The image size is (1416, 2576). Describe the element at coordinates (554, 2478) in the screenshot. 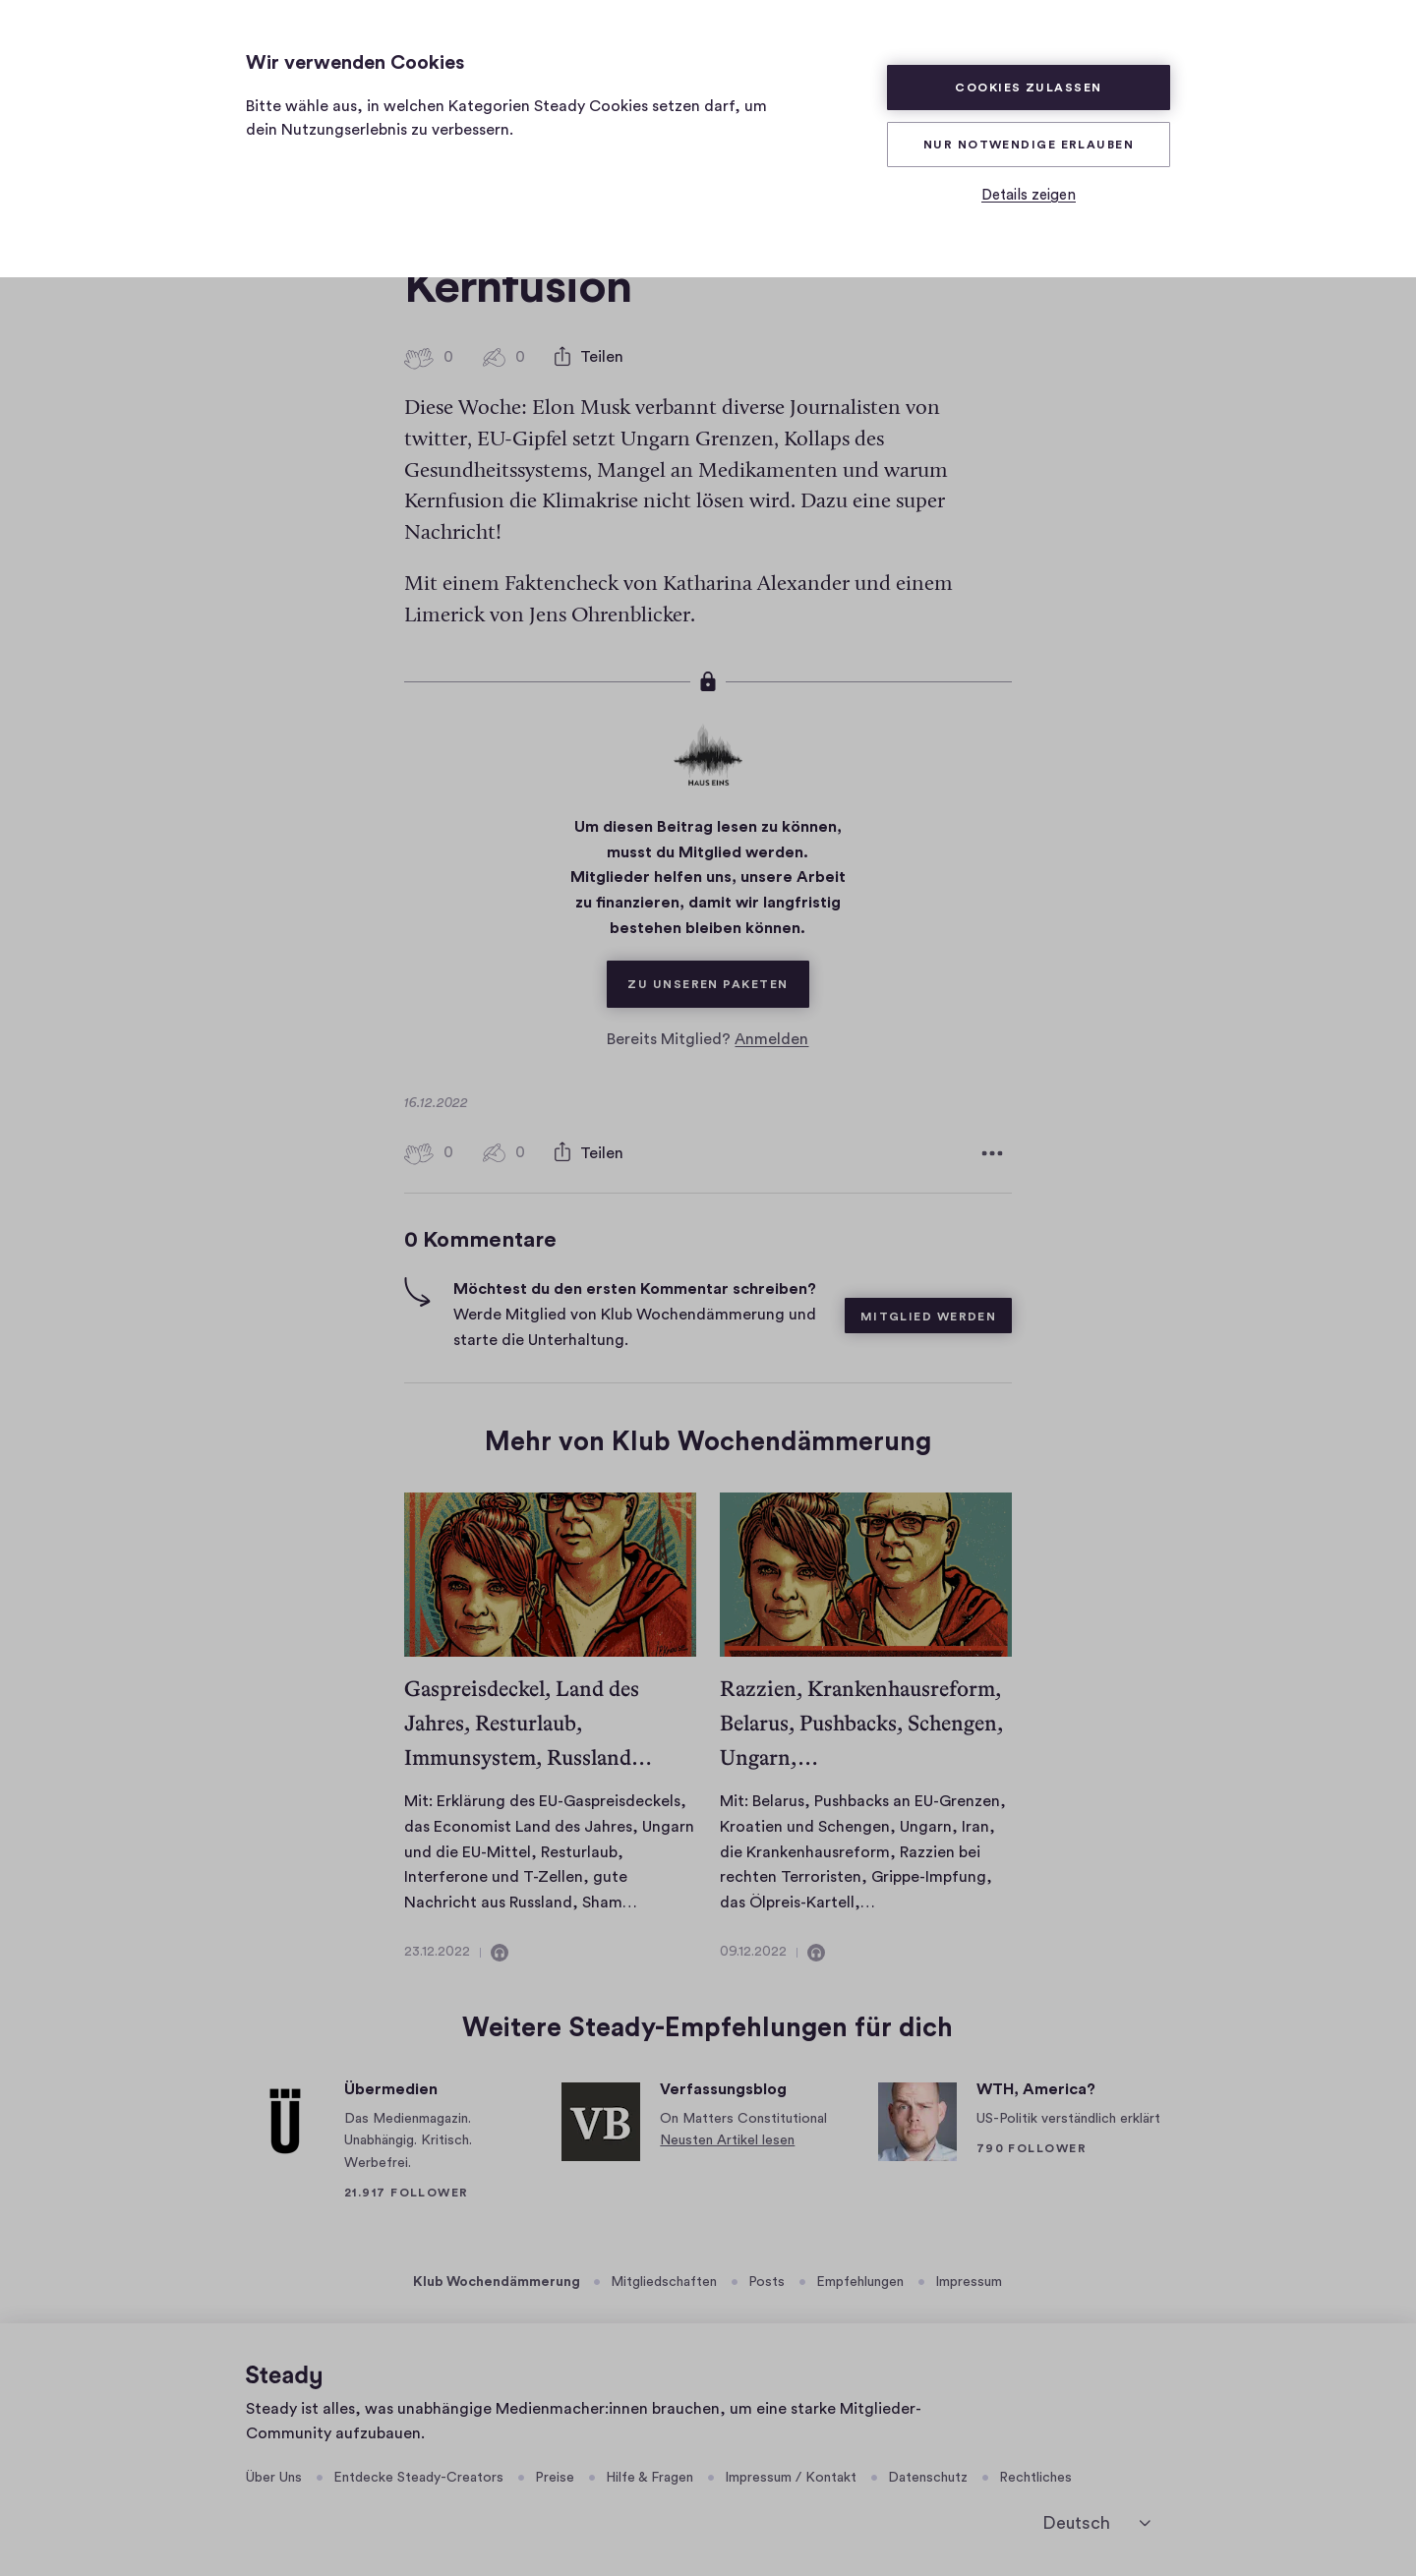

I see `Preise` at that location.